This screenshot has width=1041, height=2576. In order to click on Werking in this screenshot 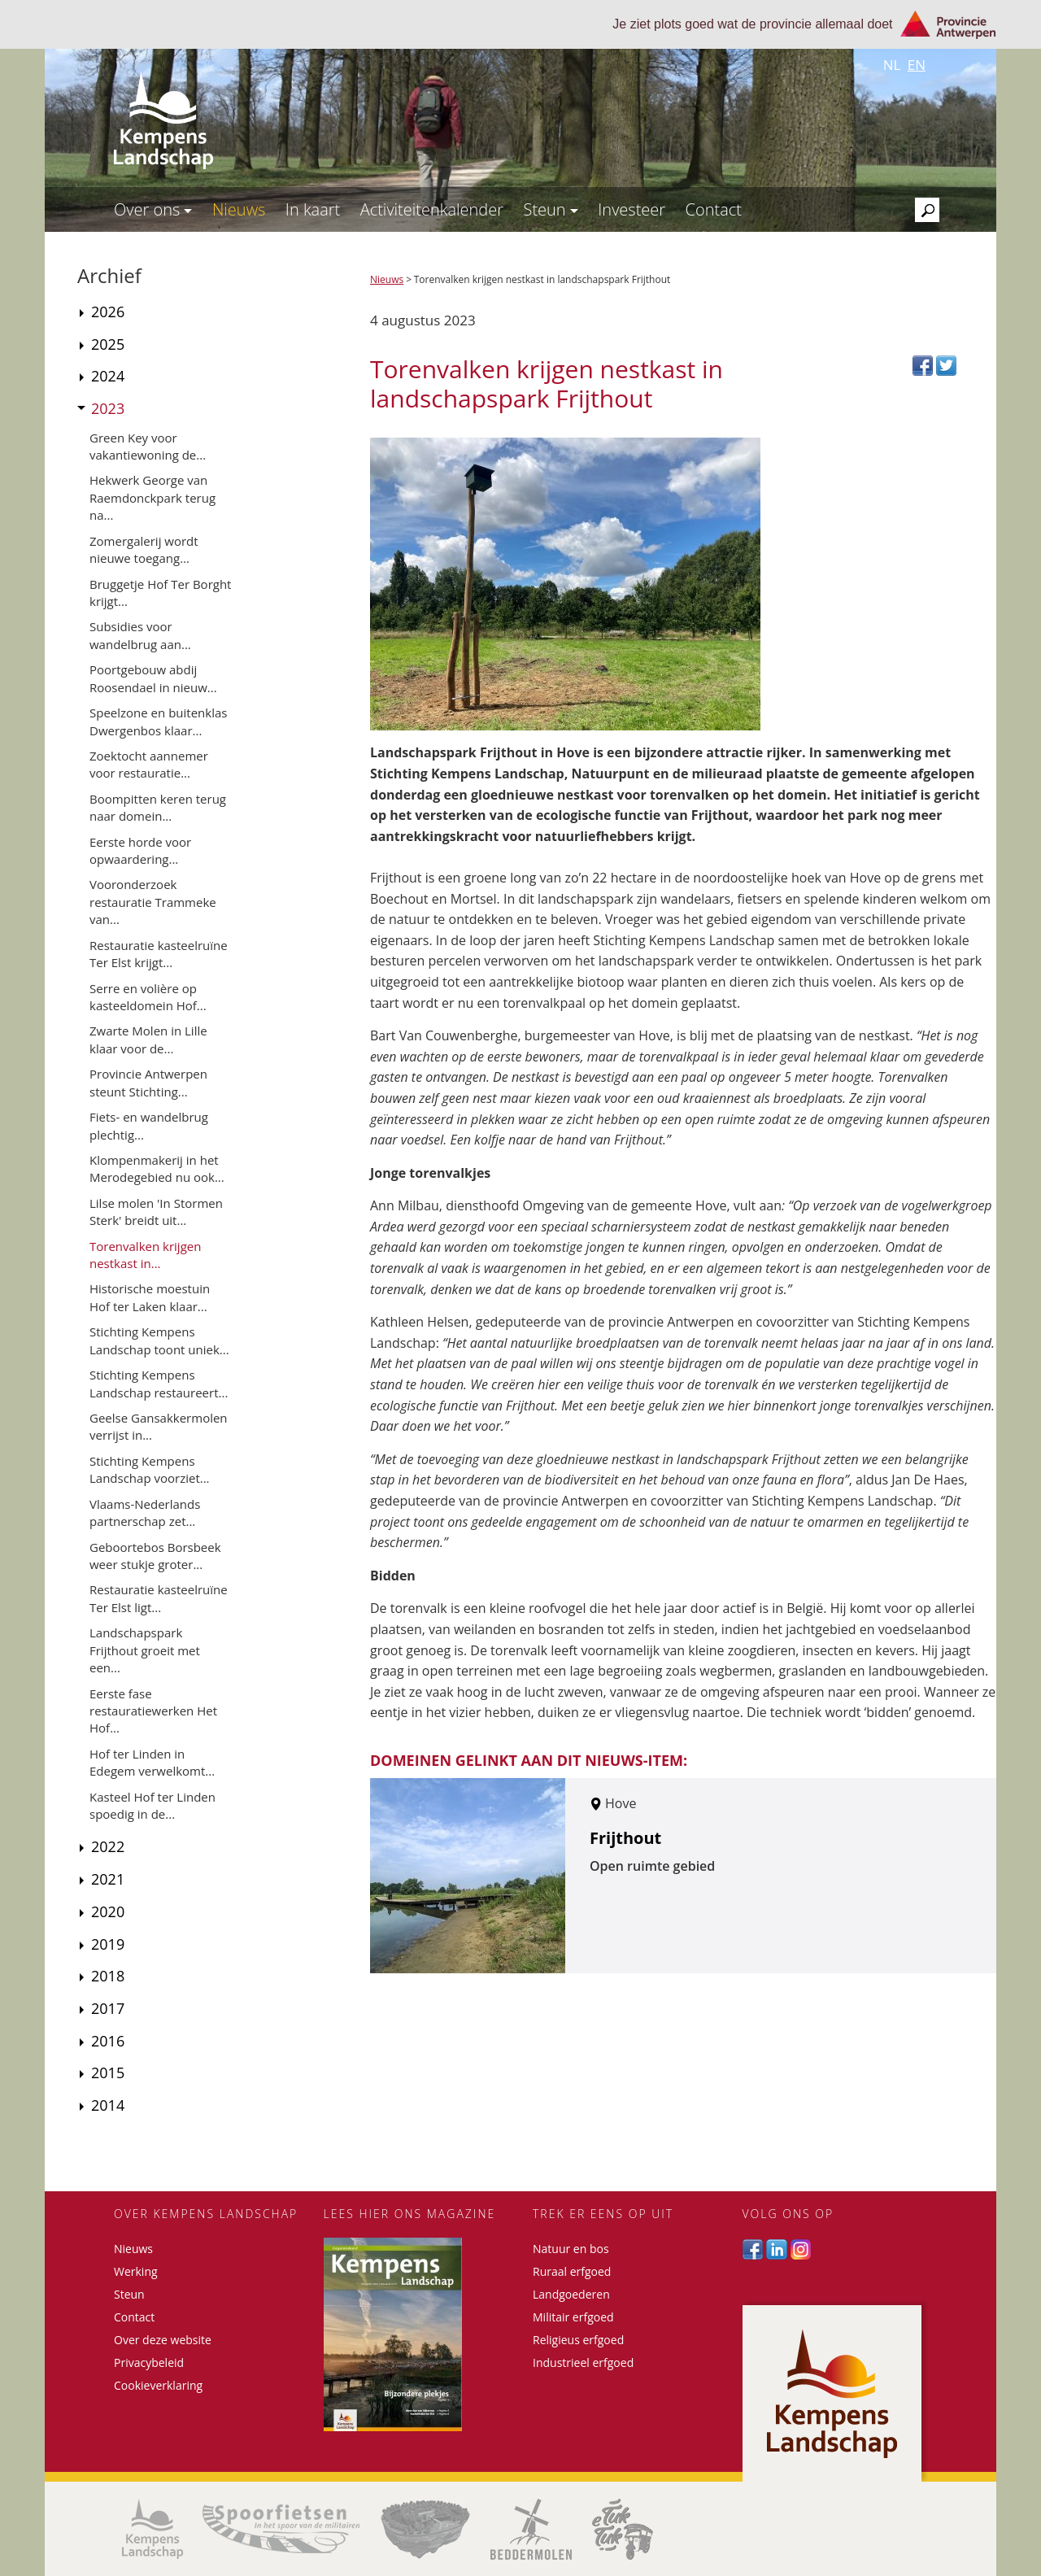, I will do `click(136, 2271)`.